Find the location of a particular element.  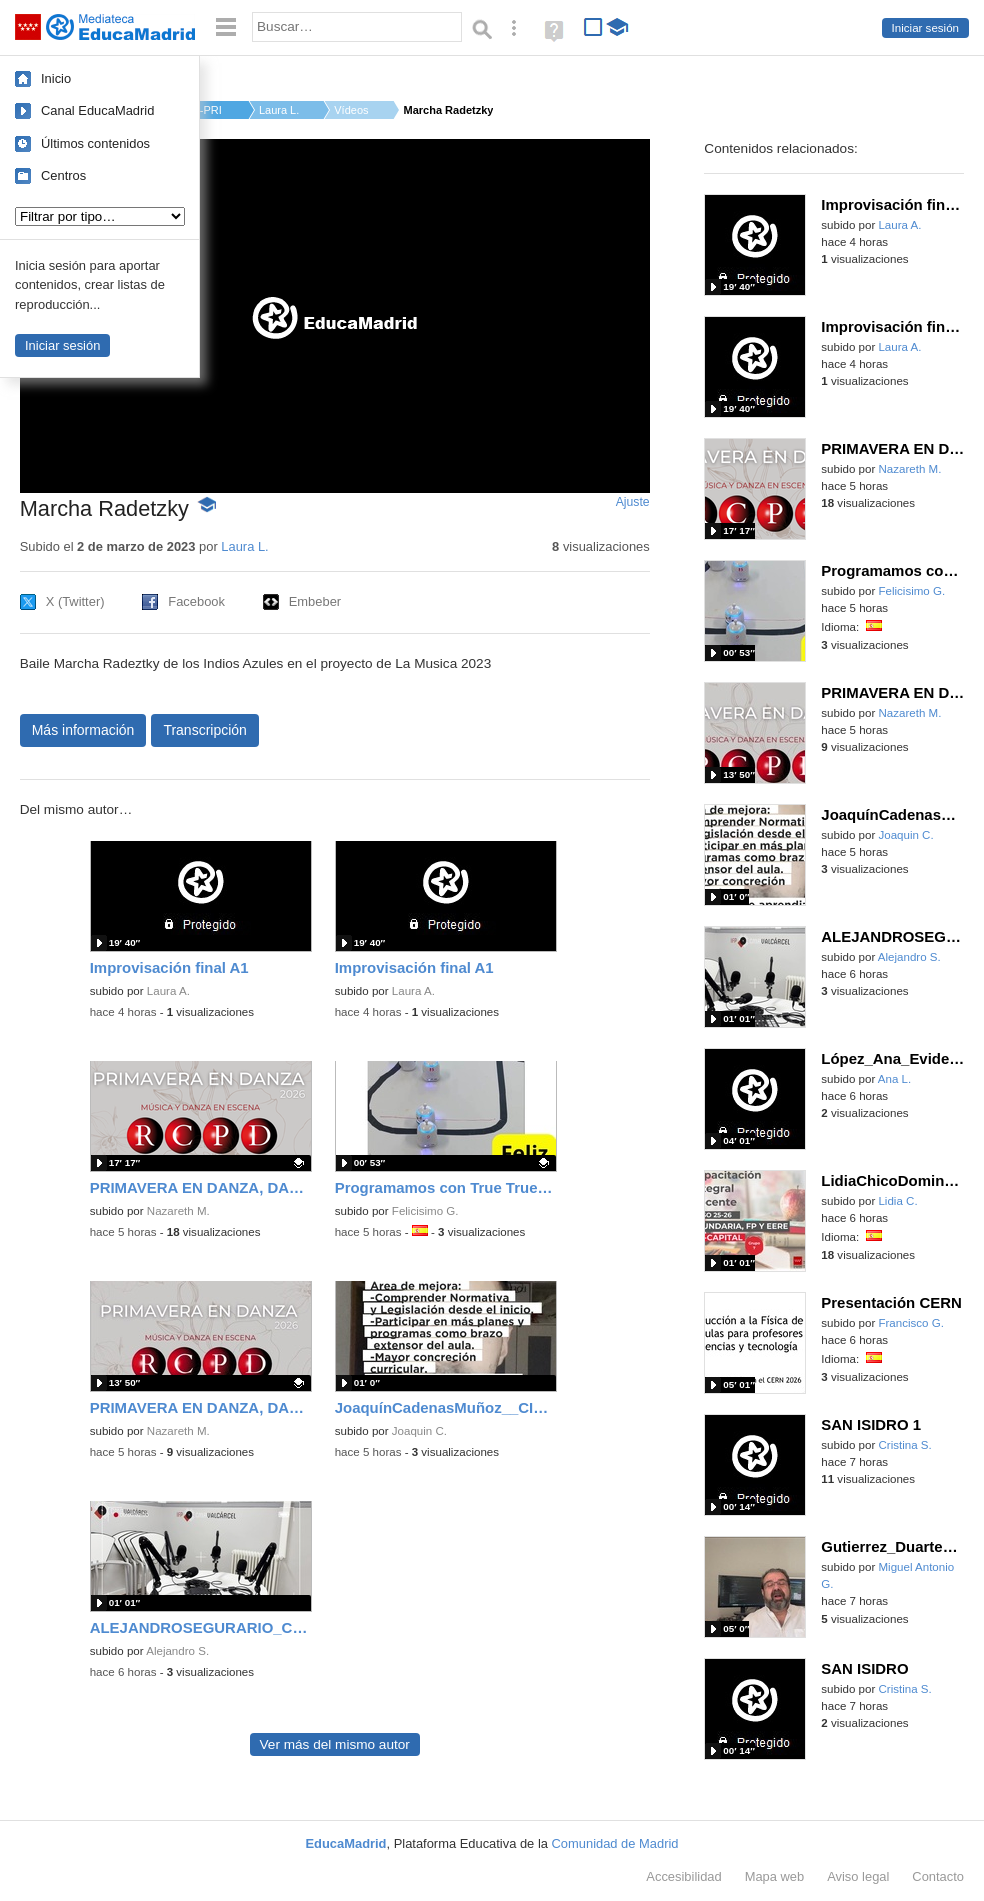

Aviso is located at coordinates (858, 1876).